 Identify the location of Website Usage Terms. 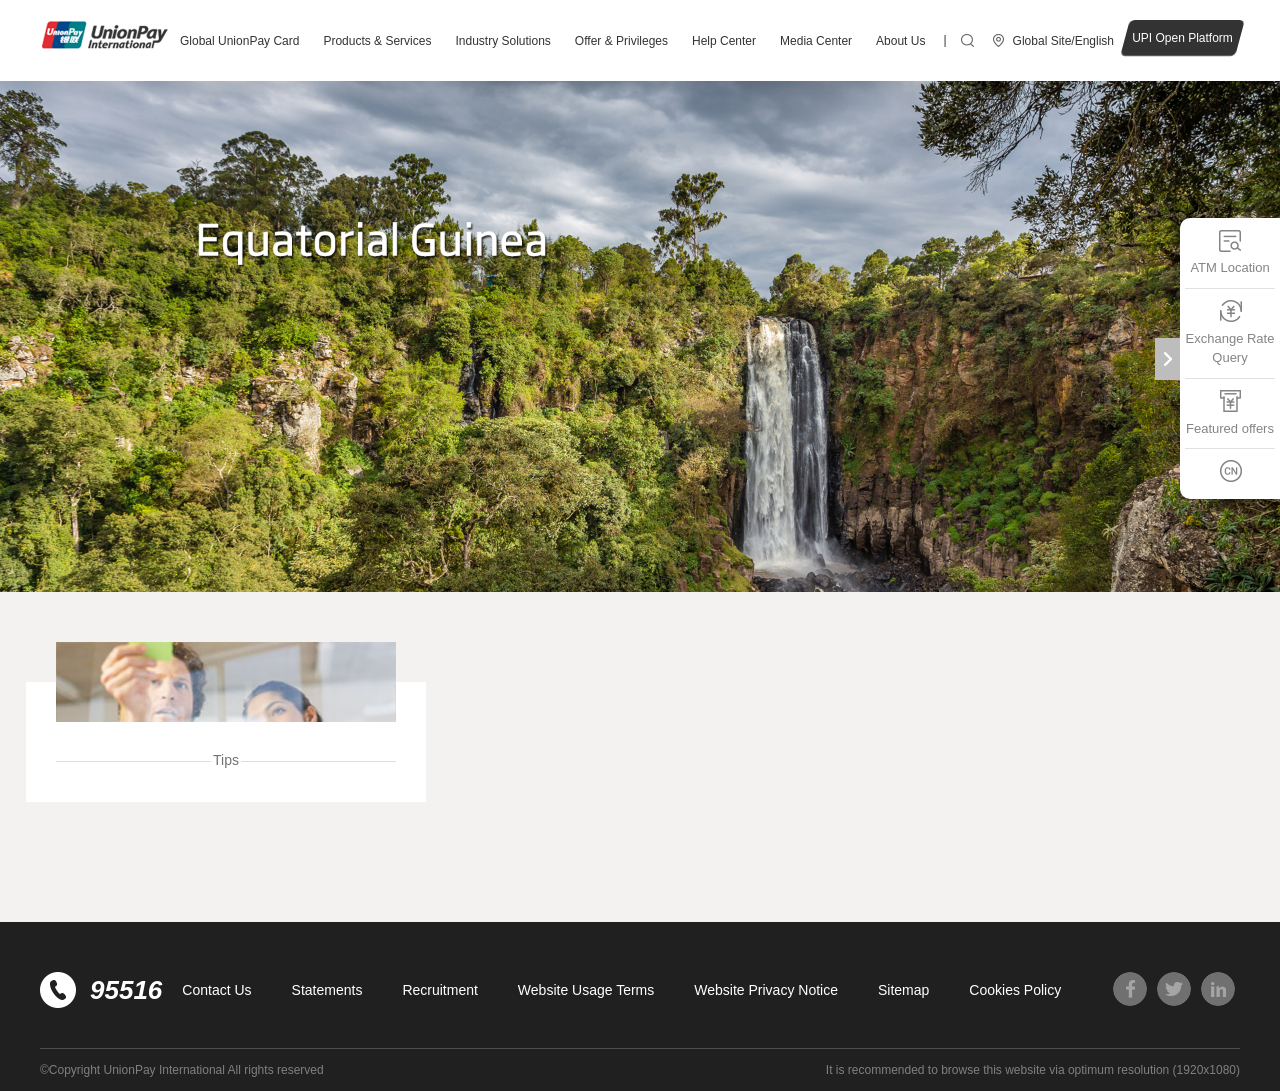
(586, 990).